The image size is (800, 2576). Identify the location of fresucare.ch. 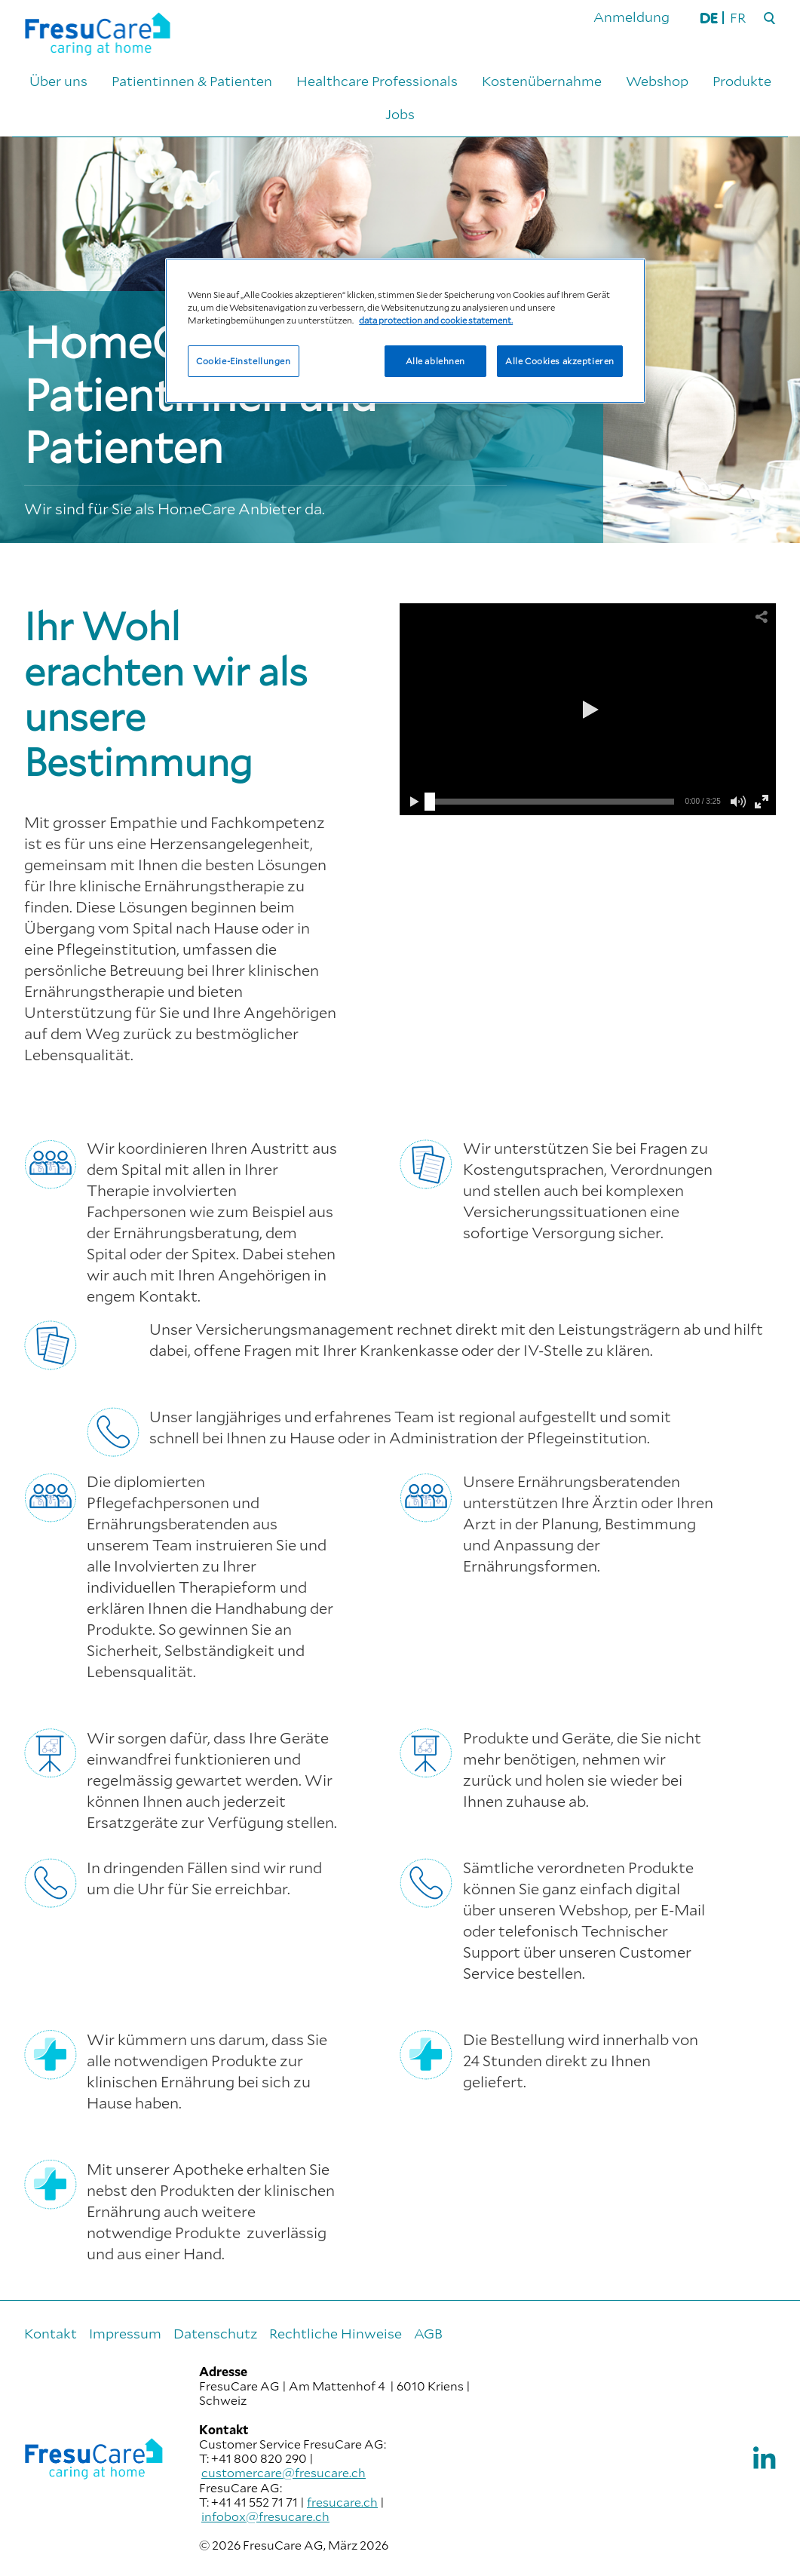
(342, 2502).